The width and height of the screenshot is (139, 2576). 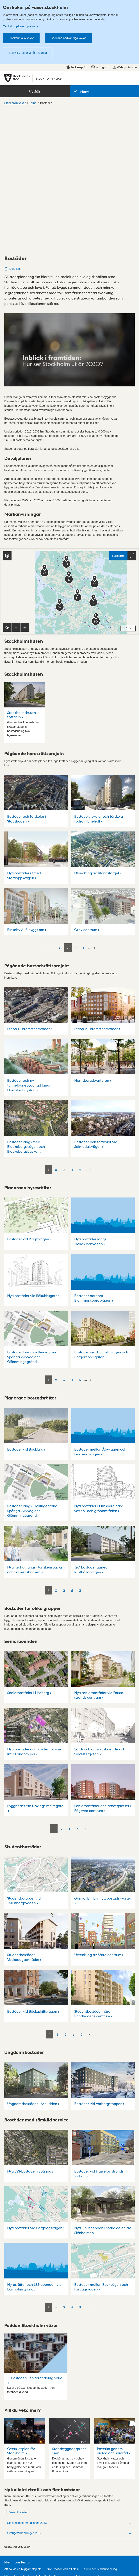 I want to click on Vård- och omsorgsboende vid Sylvestergatan, so click(x=99, y=1613).